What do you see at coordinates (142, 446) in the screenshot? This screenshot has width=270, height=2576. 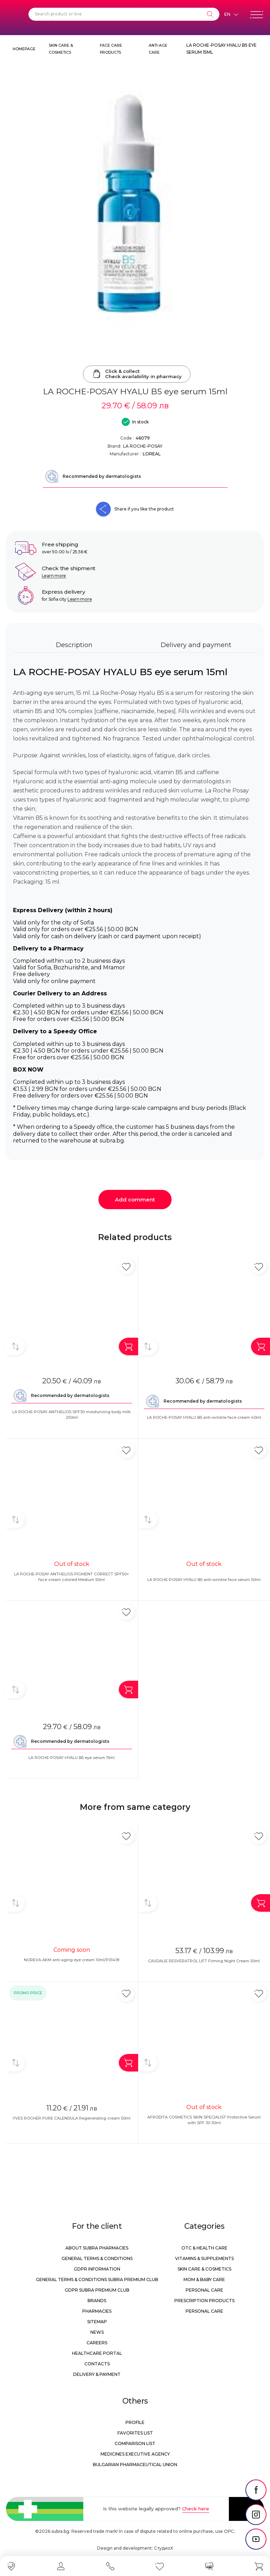 I see `LA ROCHE-POSAY` at bounding box center [142, 446].